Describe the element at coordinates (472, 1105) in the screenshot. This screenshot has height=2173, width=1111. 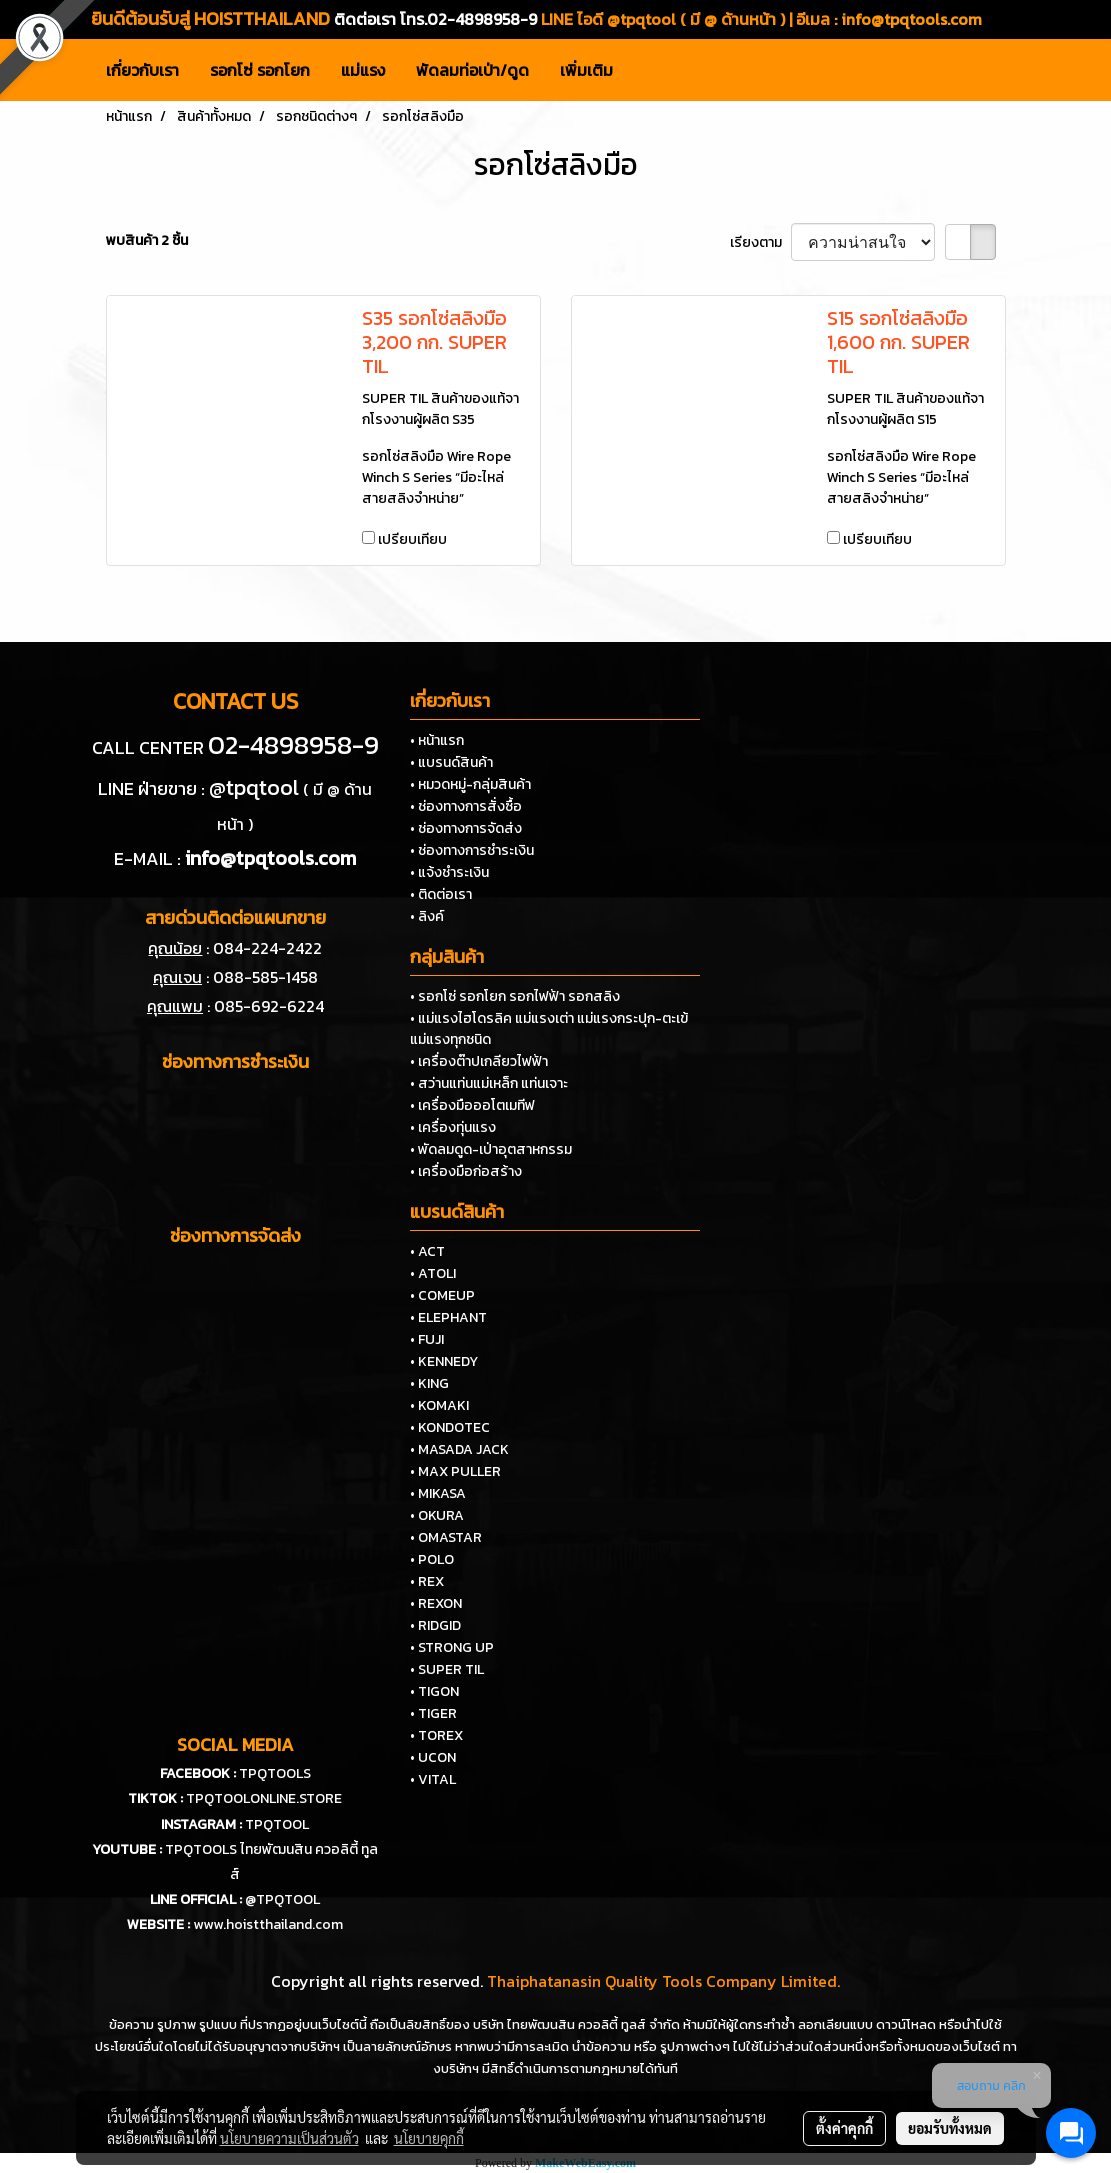
I see `• เครื่องมือออโตเมทีฟ` at that location.